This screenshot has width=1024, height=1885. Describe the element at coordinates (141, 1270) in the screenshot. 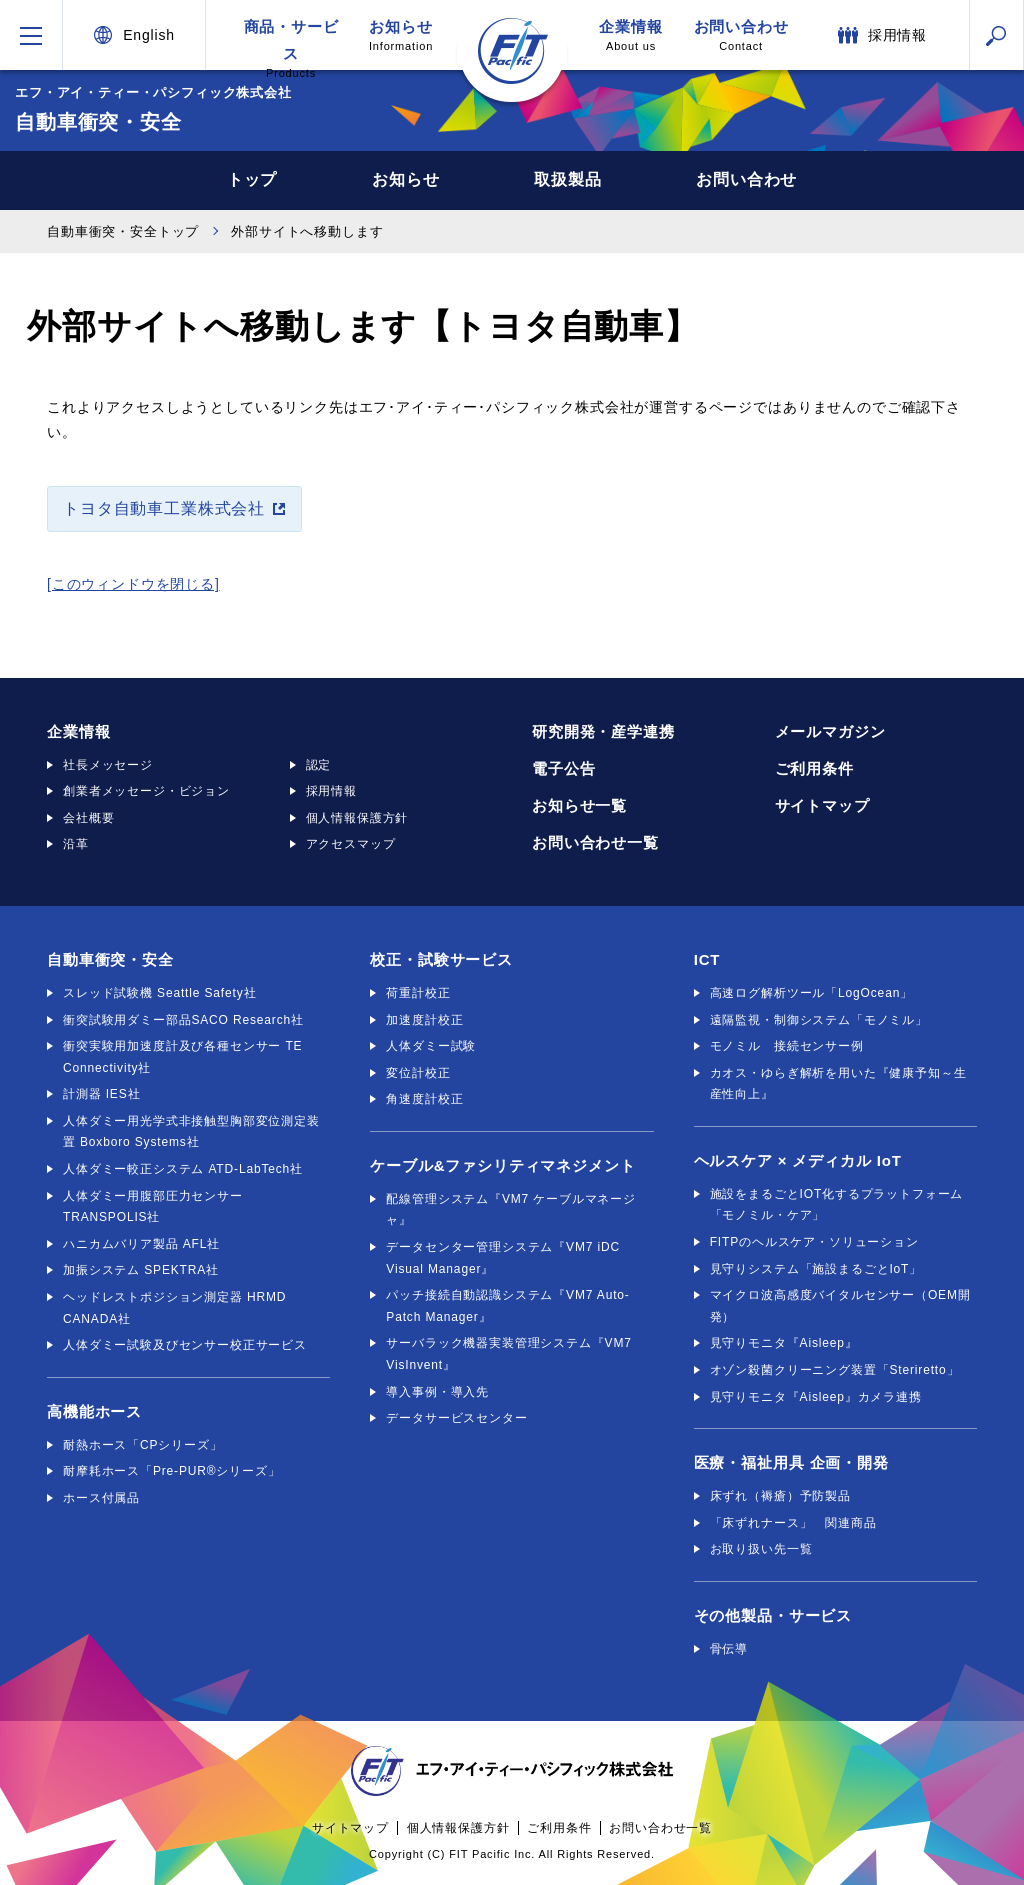

I see `加振システム SPEKTRA社` at that location.